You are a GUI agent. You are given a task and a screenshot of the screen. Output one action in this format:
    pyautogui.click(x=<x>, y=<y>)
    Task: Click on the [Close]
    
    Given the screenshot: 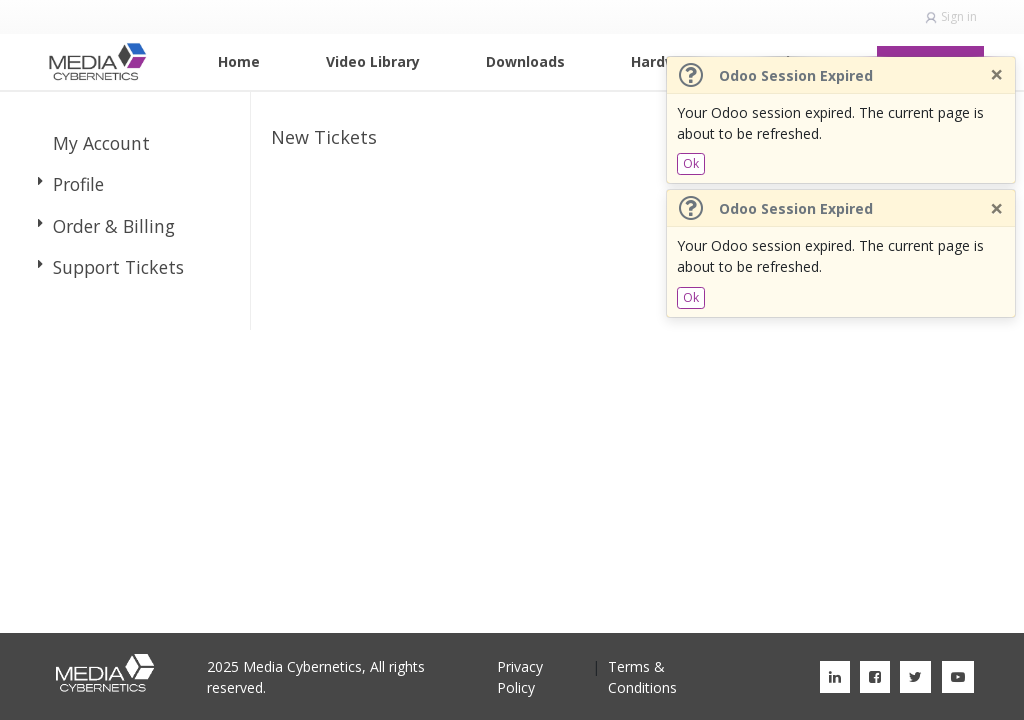 What is the action you would take?
    pyautogui.click(x=996, y=74)
    